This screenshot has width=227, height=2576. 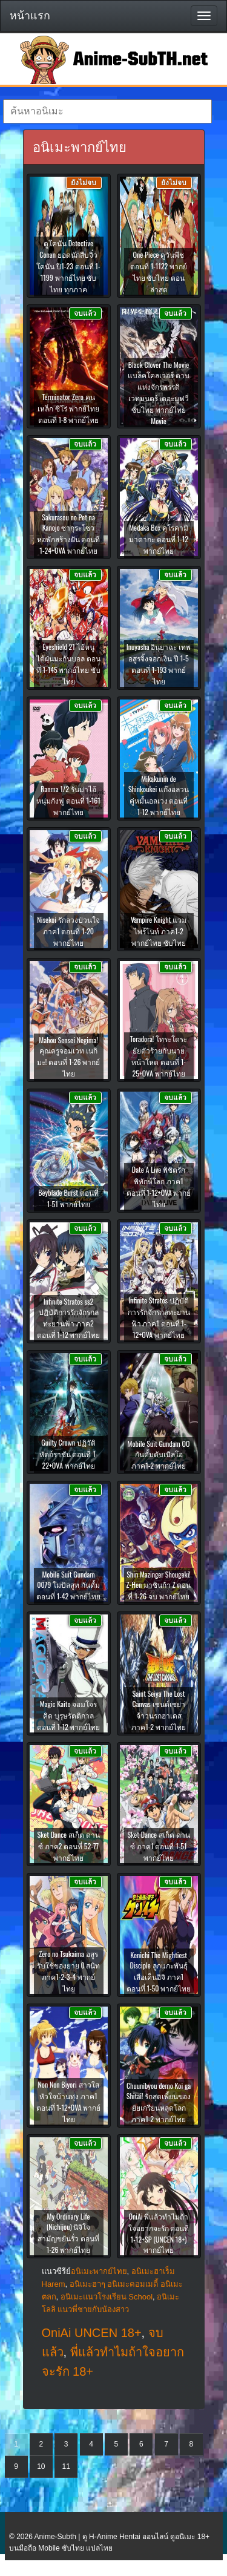 What do you see at coordinates (68, 1056) in the screenshot?
I see `Mahou Sensei Negima! คุณครูจอมเวท เนกิมะ! ตอนที่ 1-26 พากย์ไทย` at bounding box center [68, 1056].